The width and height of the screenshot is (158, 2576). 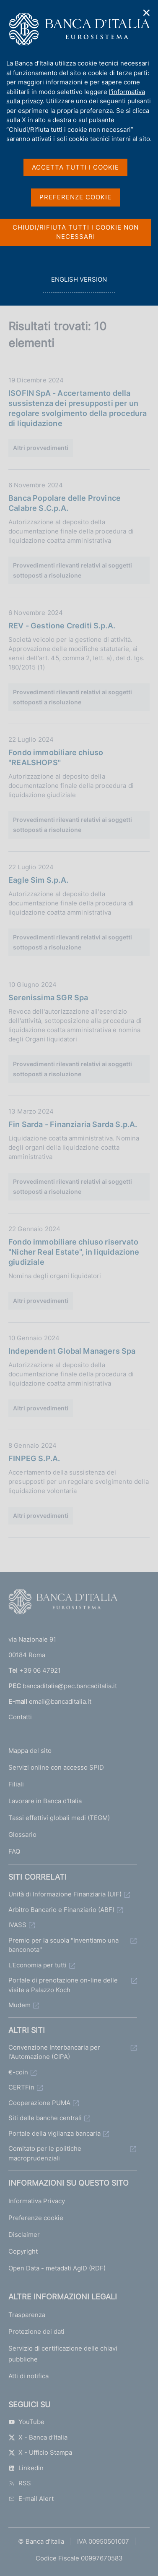 What do you see at coordinates (45, 2118) in the screenshot?
I see `Siti delle banche centrali` at bounding box center [45, 2118].